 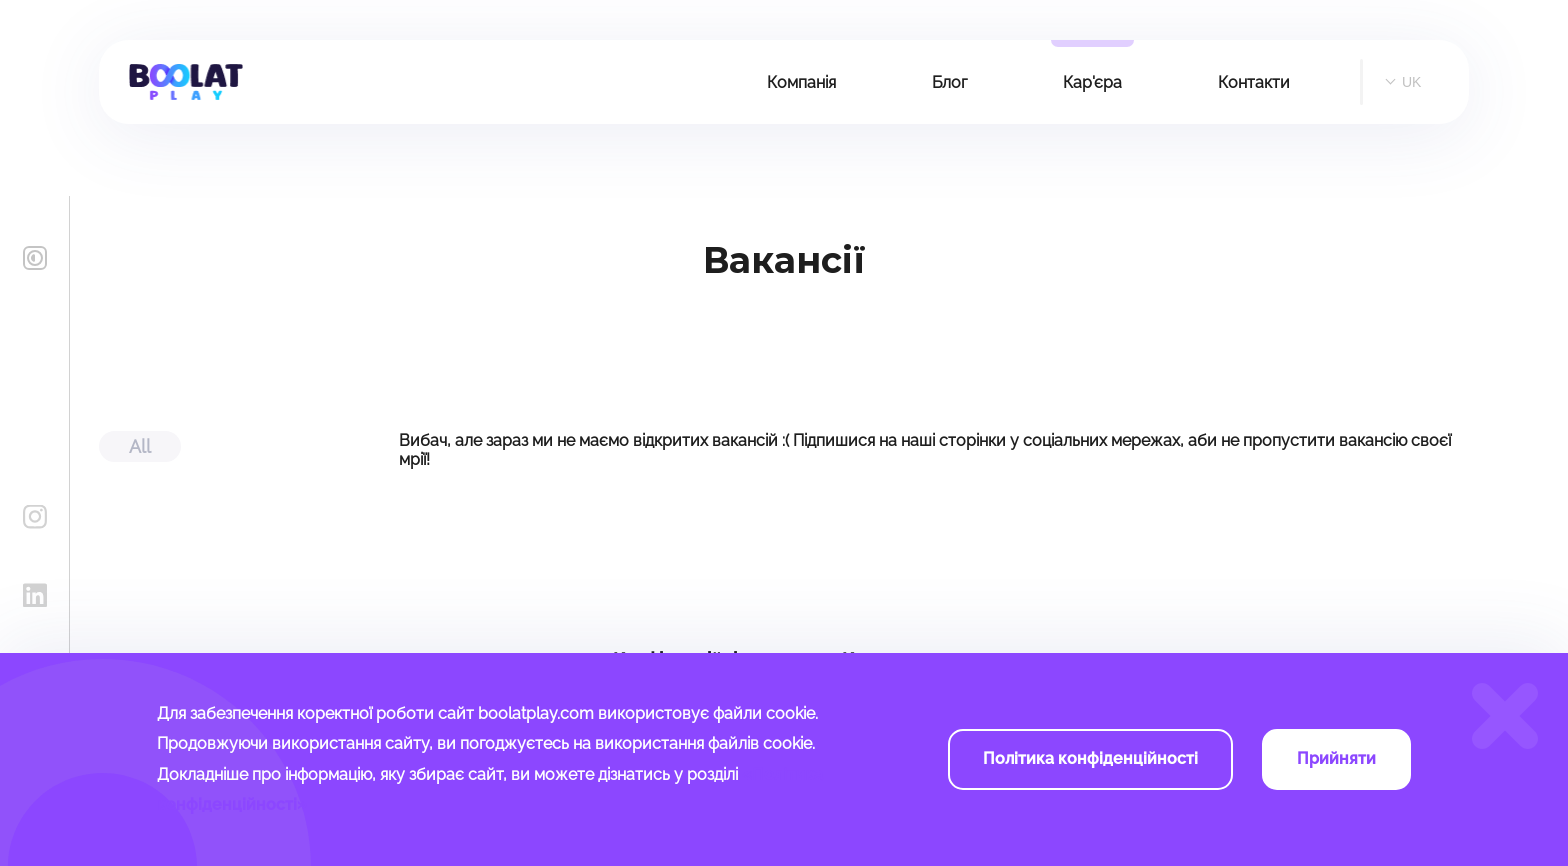 I want to click on Блог, so click(x=949, y=82).